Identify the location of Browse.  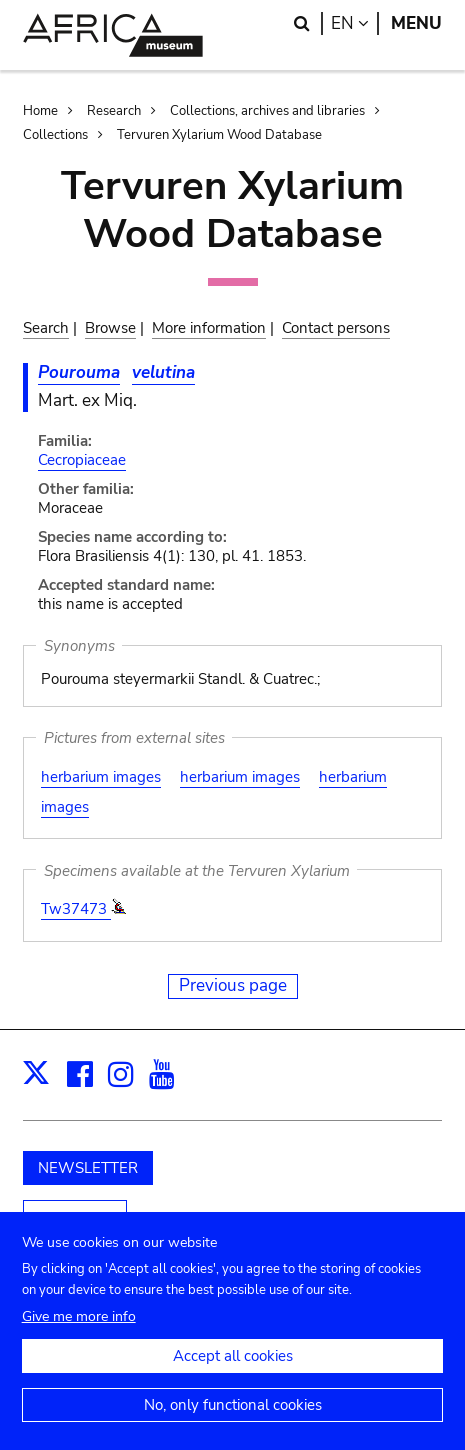
(110, 328).